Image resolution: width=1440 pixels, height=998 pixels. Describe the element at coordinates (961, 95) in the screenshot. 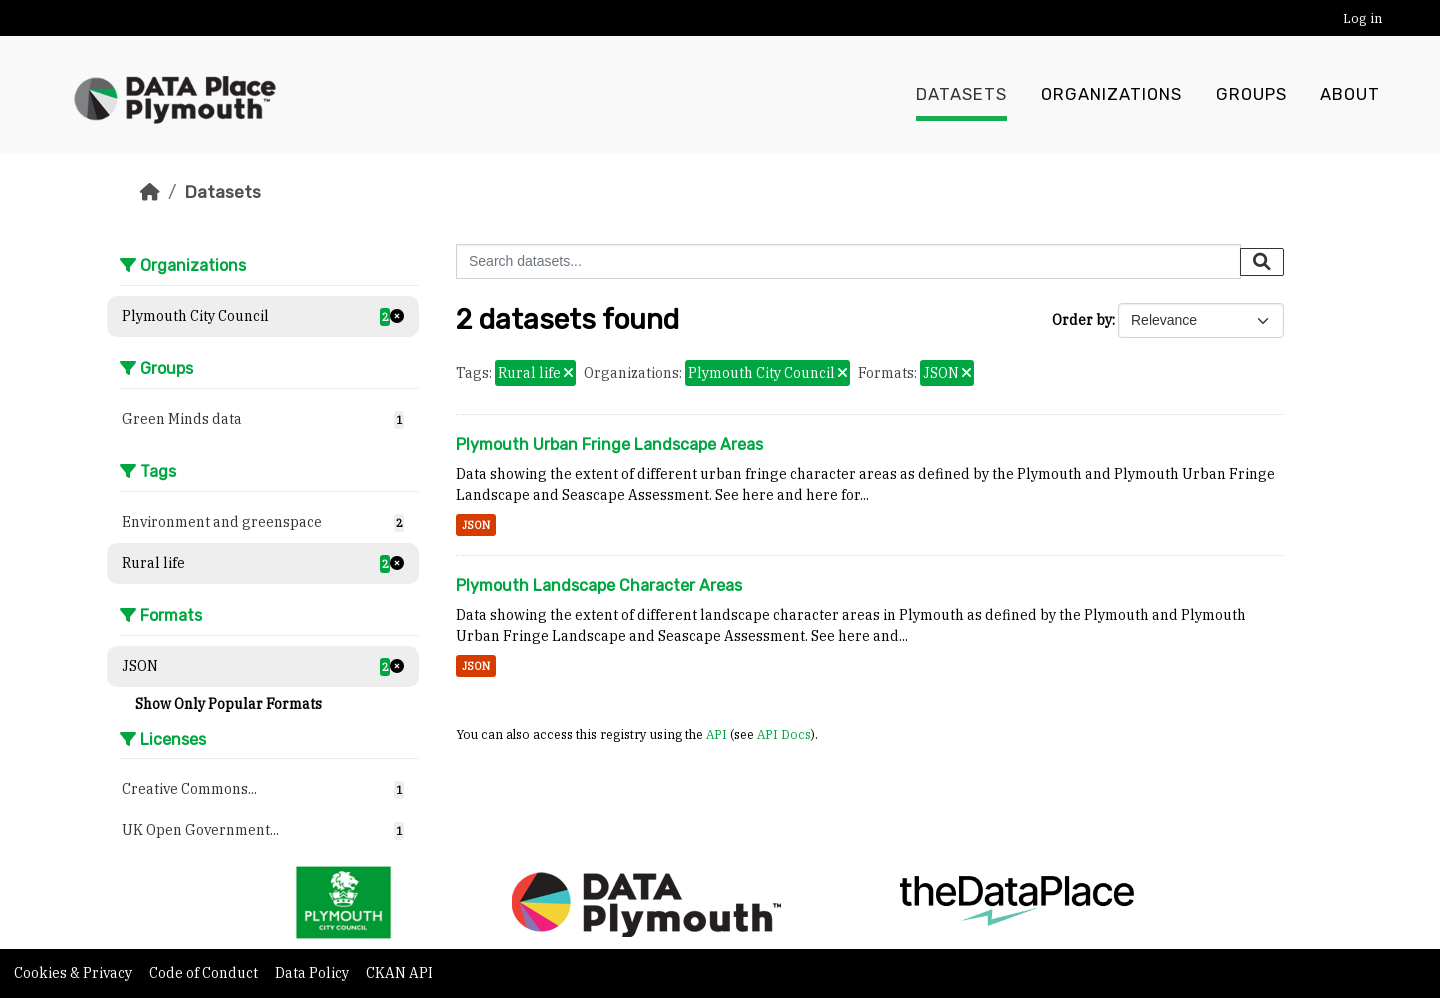

I see `Datasets` at that location.